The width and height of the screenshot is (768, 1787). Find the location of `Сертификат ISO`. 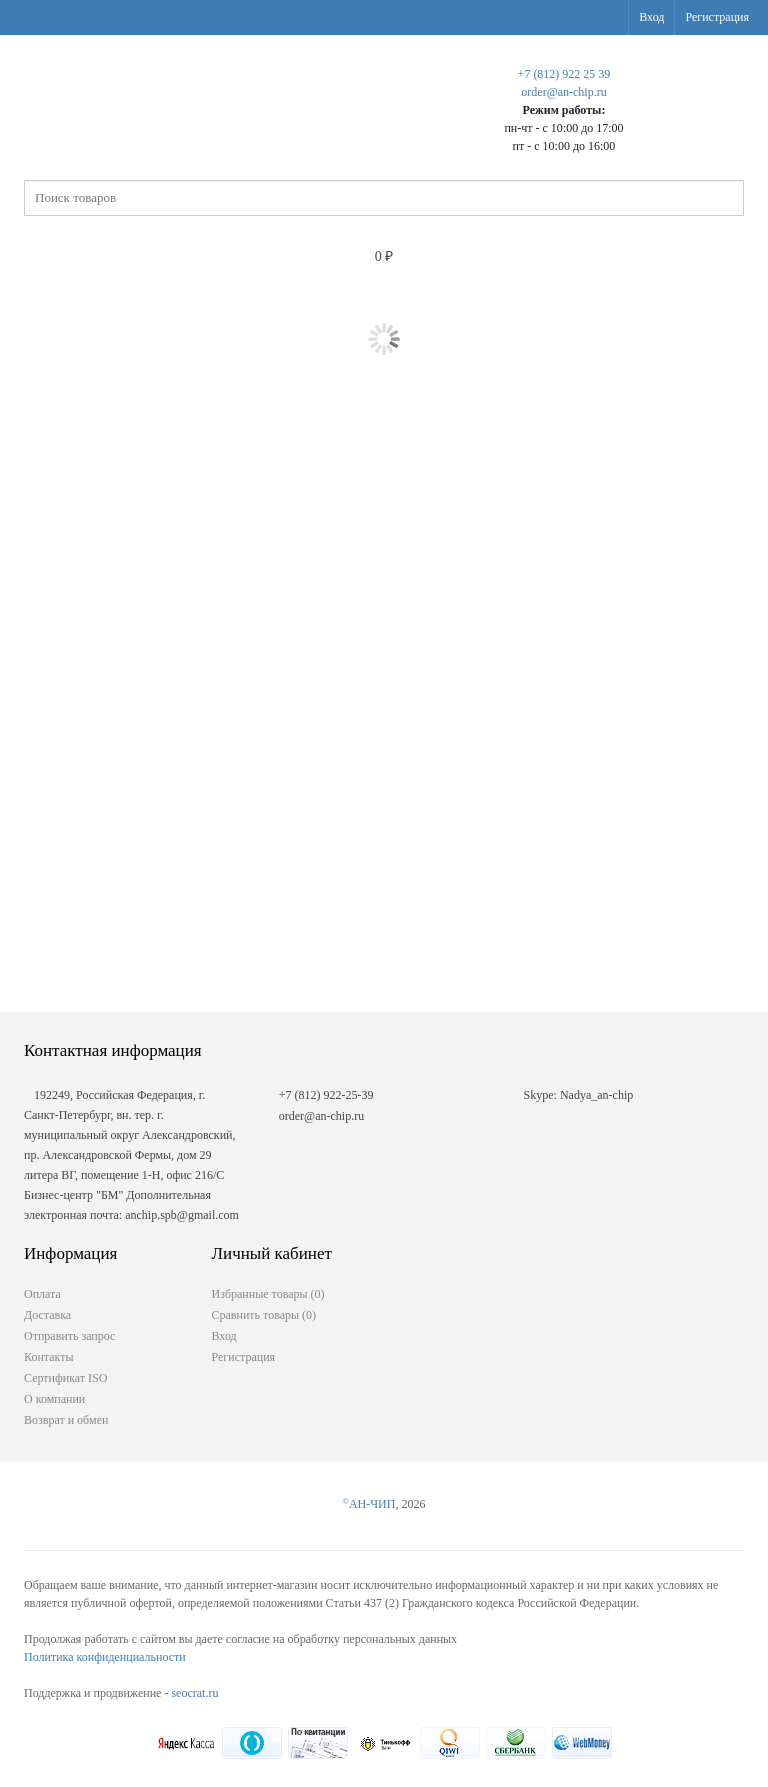

Сертификат ISO is located at coordinates (65, 1378).